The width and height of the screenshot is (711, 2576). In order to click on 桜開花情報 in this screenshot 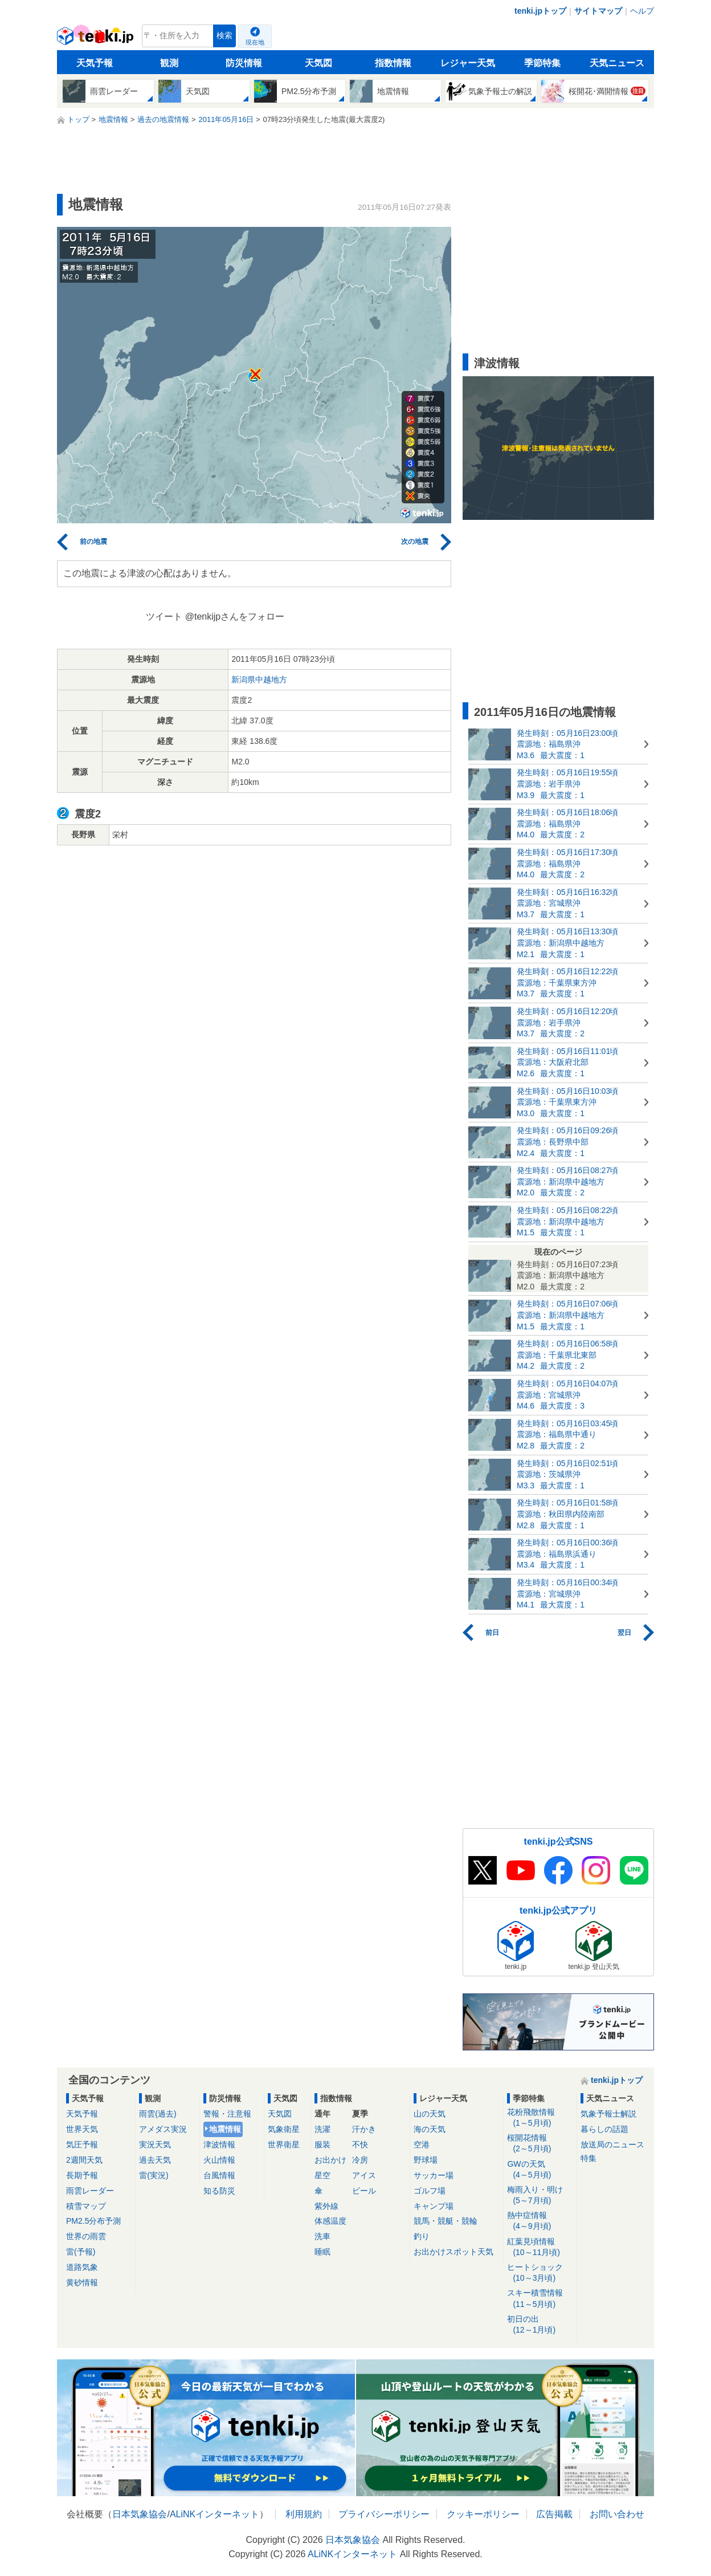, I will do `click(540, 2143)`.